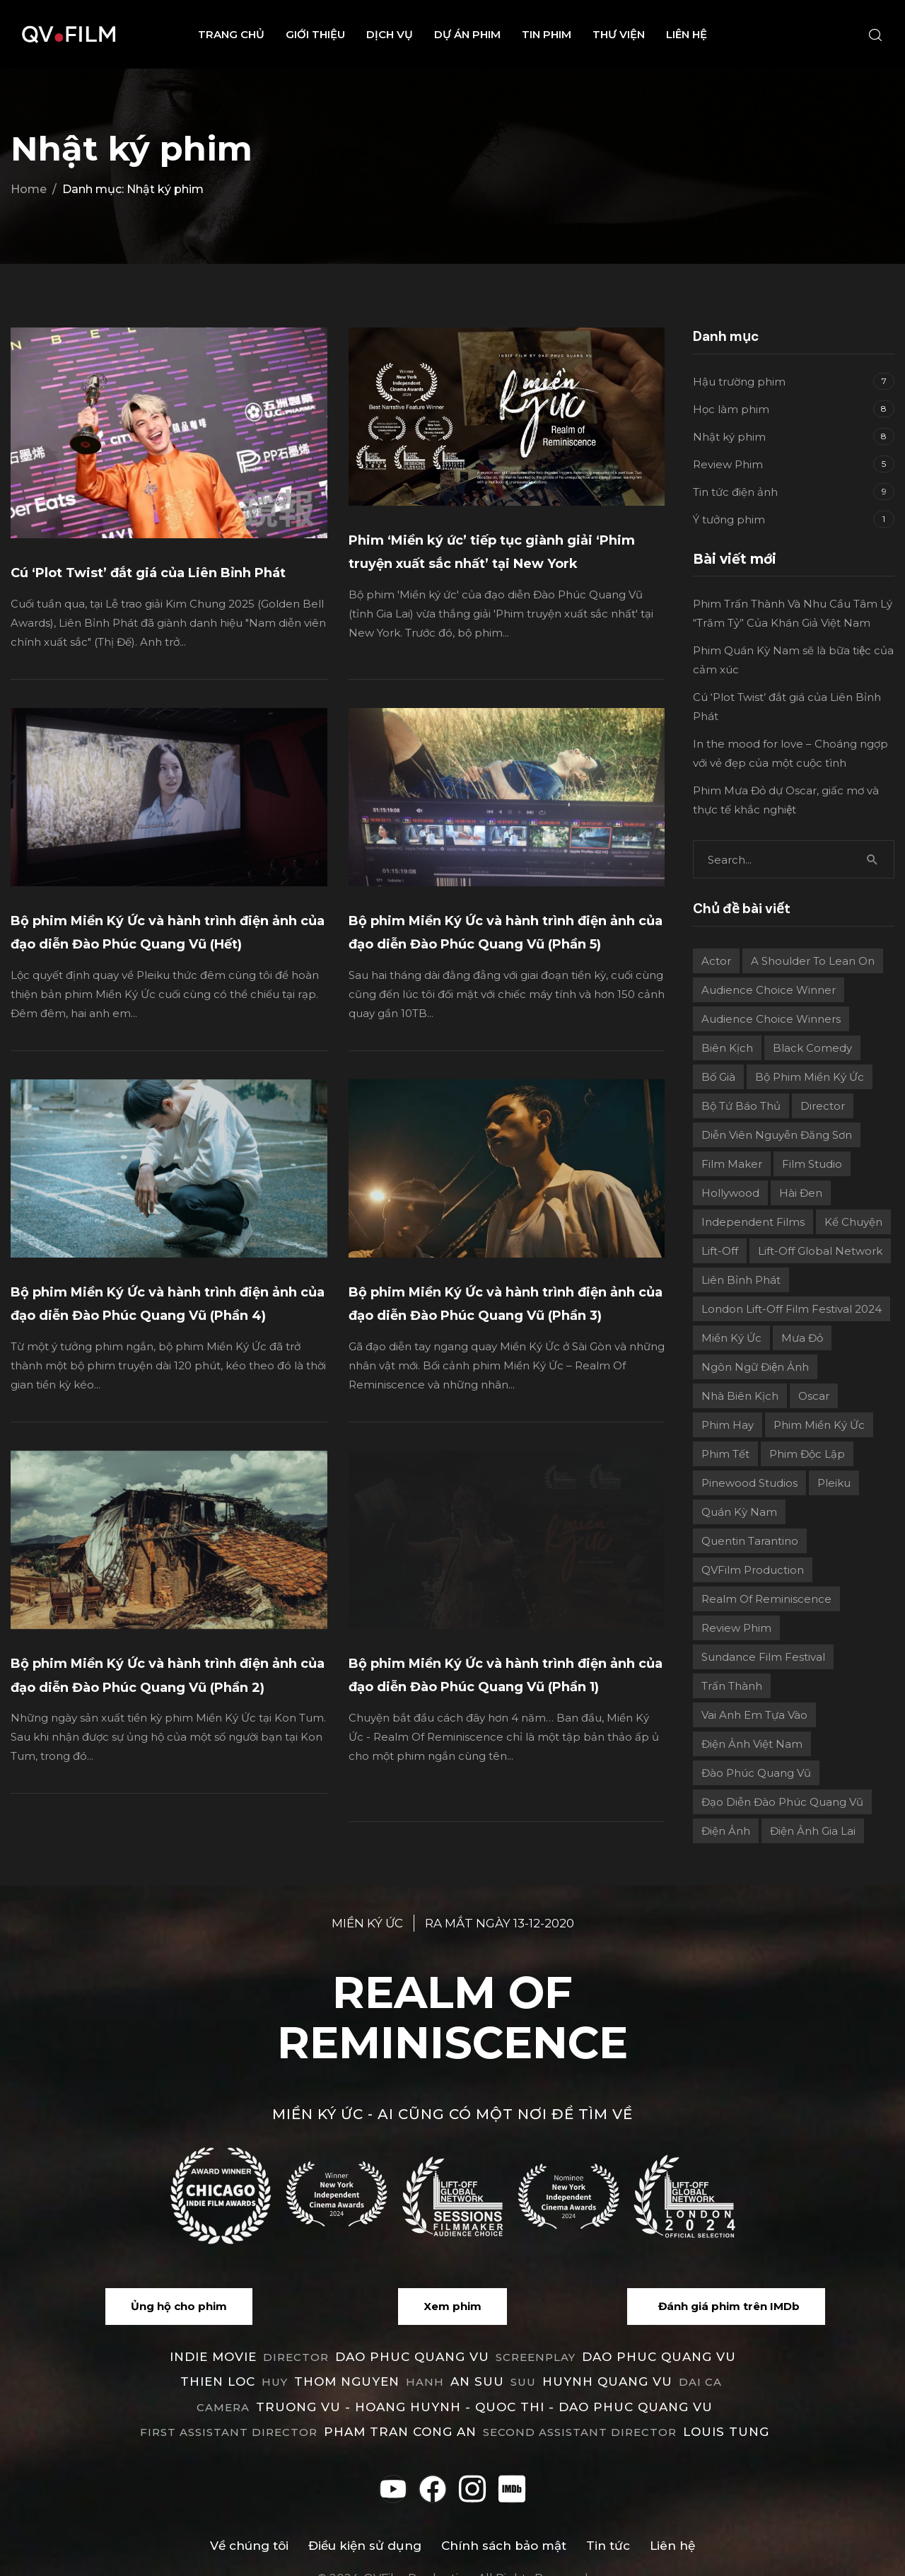 Image resolution: width=905 pixels, height=2576 pixels. Describe the element at coordinates (749, 1541) in the screenshot. I see `Quentin Tarantino [Quentin Tarantino (2 mục)]` at that location.